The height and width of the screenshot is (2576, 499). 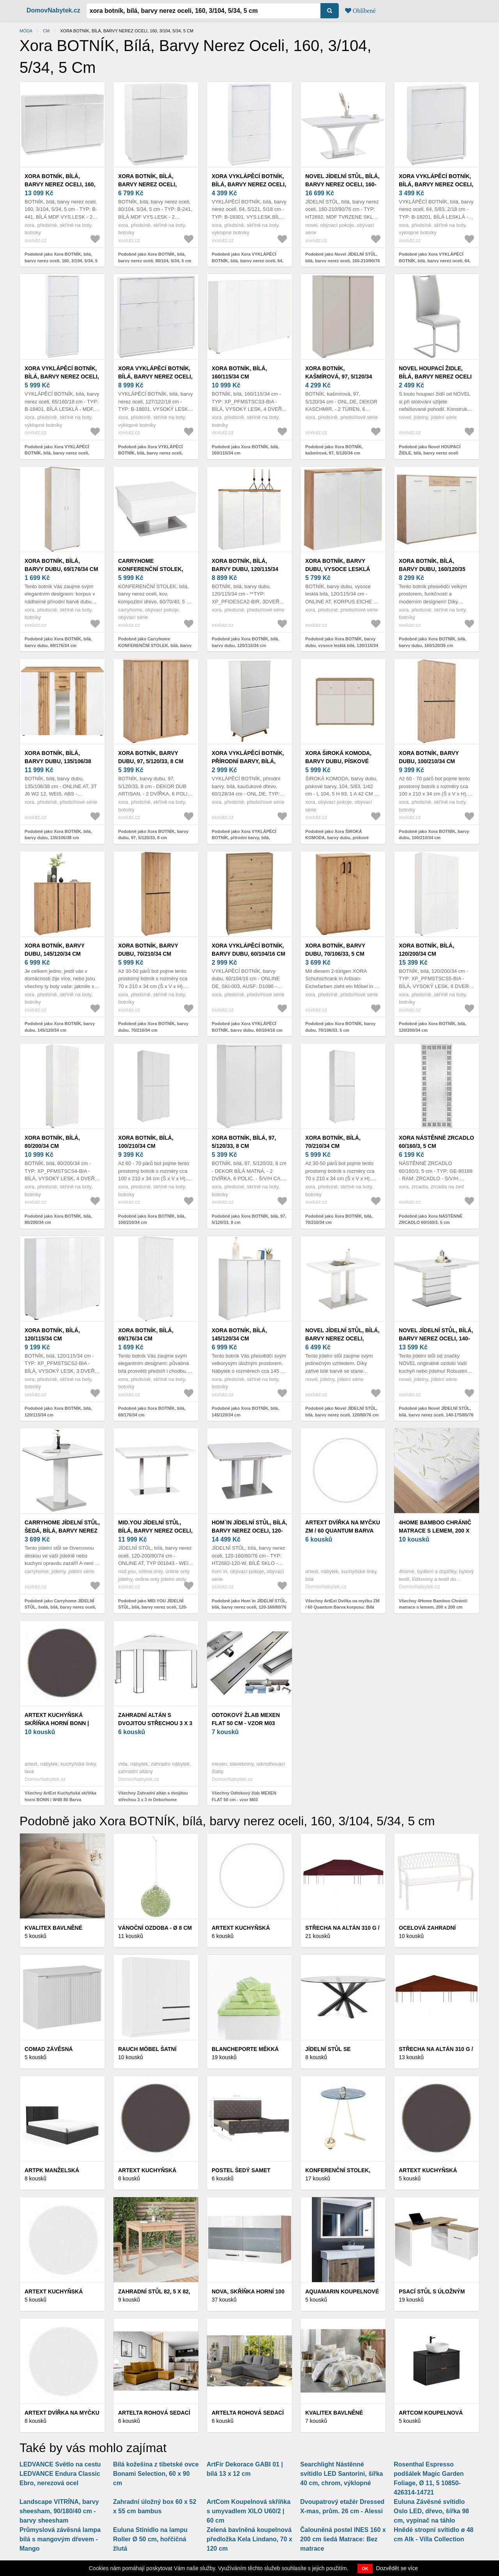 What do you see at coordinates (245, 569) in the screenshot?
I see `Xora BOTNÍK, bílá, barvy dubu, 120/115/34 cm` at bounding box center [245, 569].